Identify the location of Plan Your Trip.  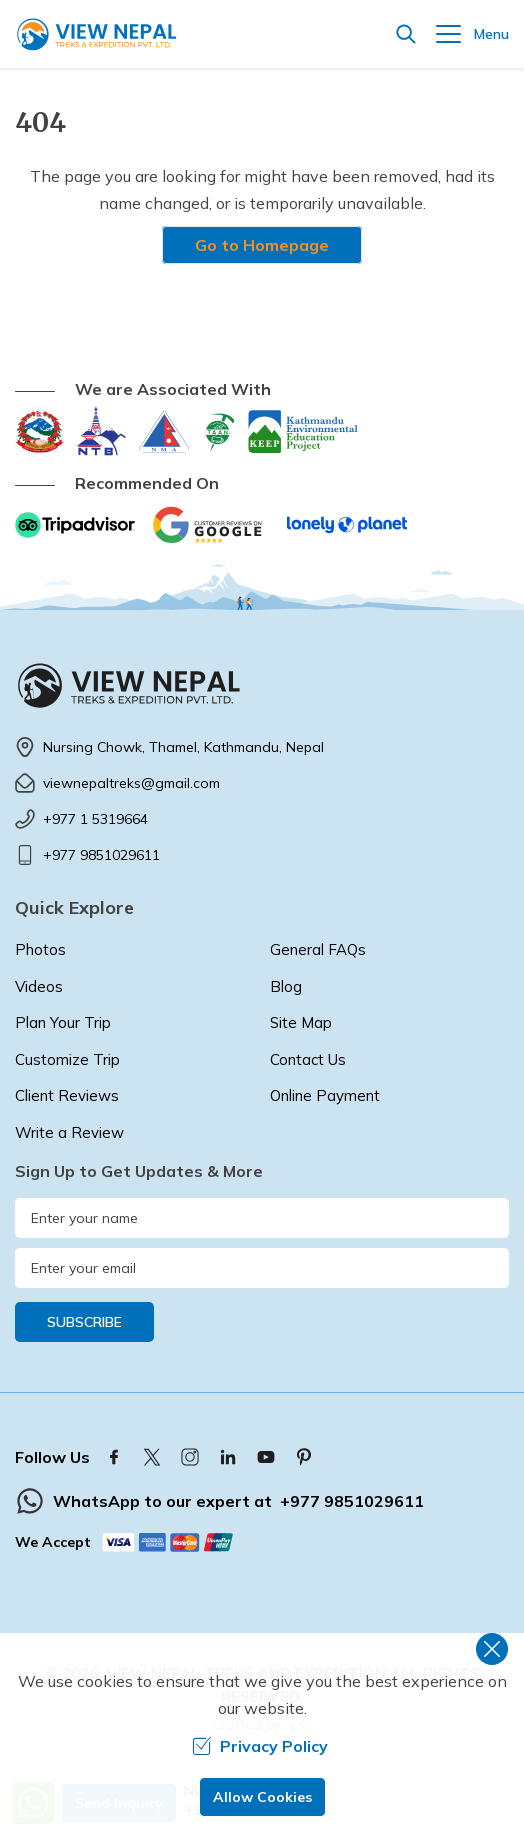
(63, 1022).